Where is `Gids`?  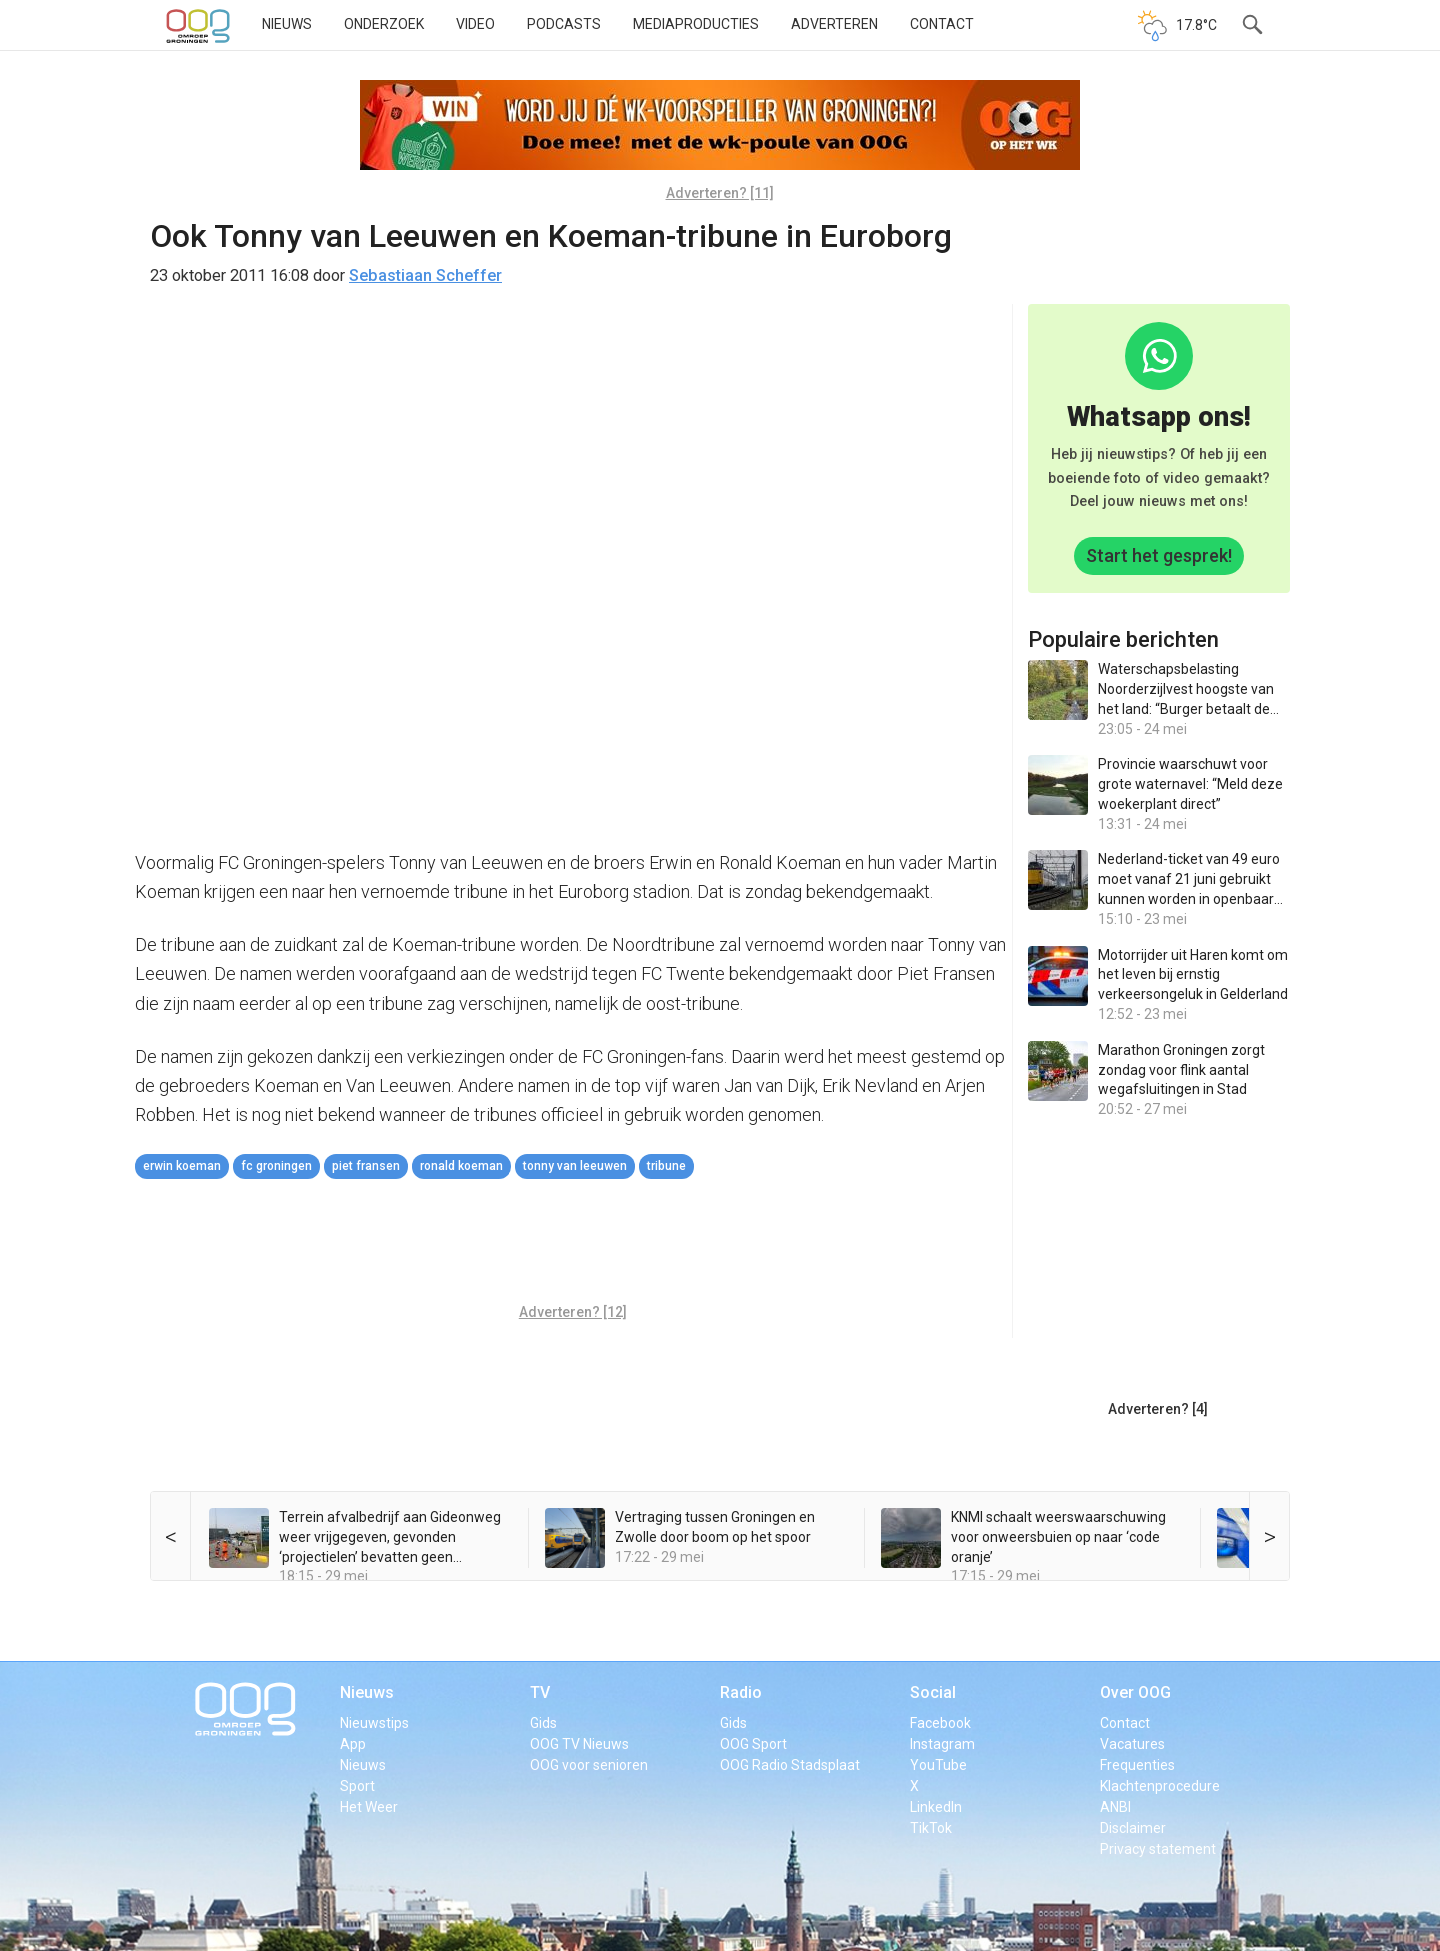
Gids is located at coordinates (543, 1723).